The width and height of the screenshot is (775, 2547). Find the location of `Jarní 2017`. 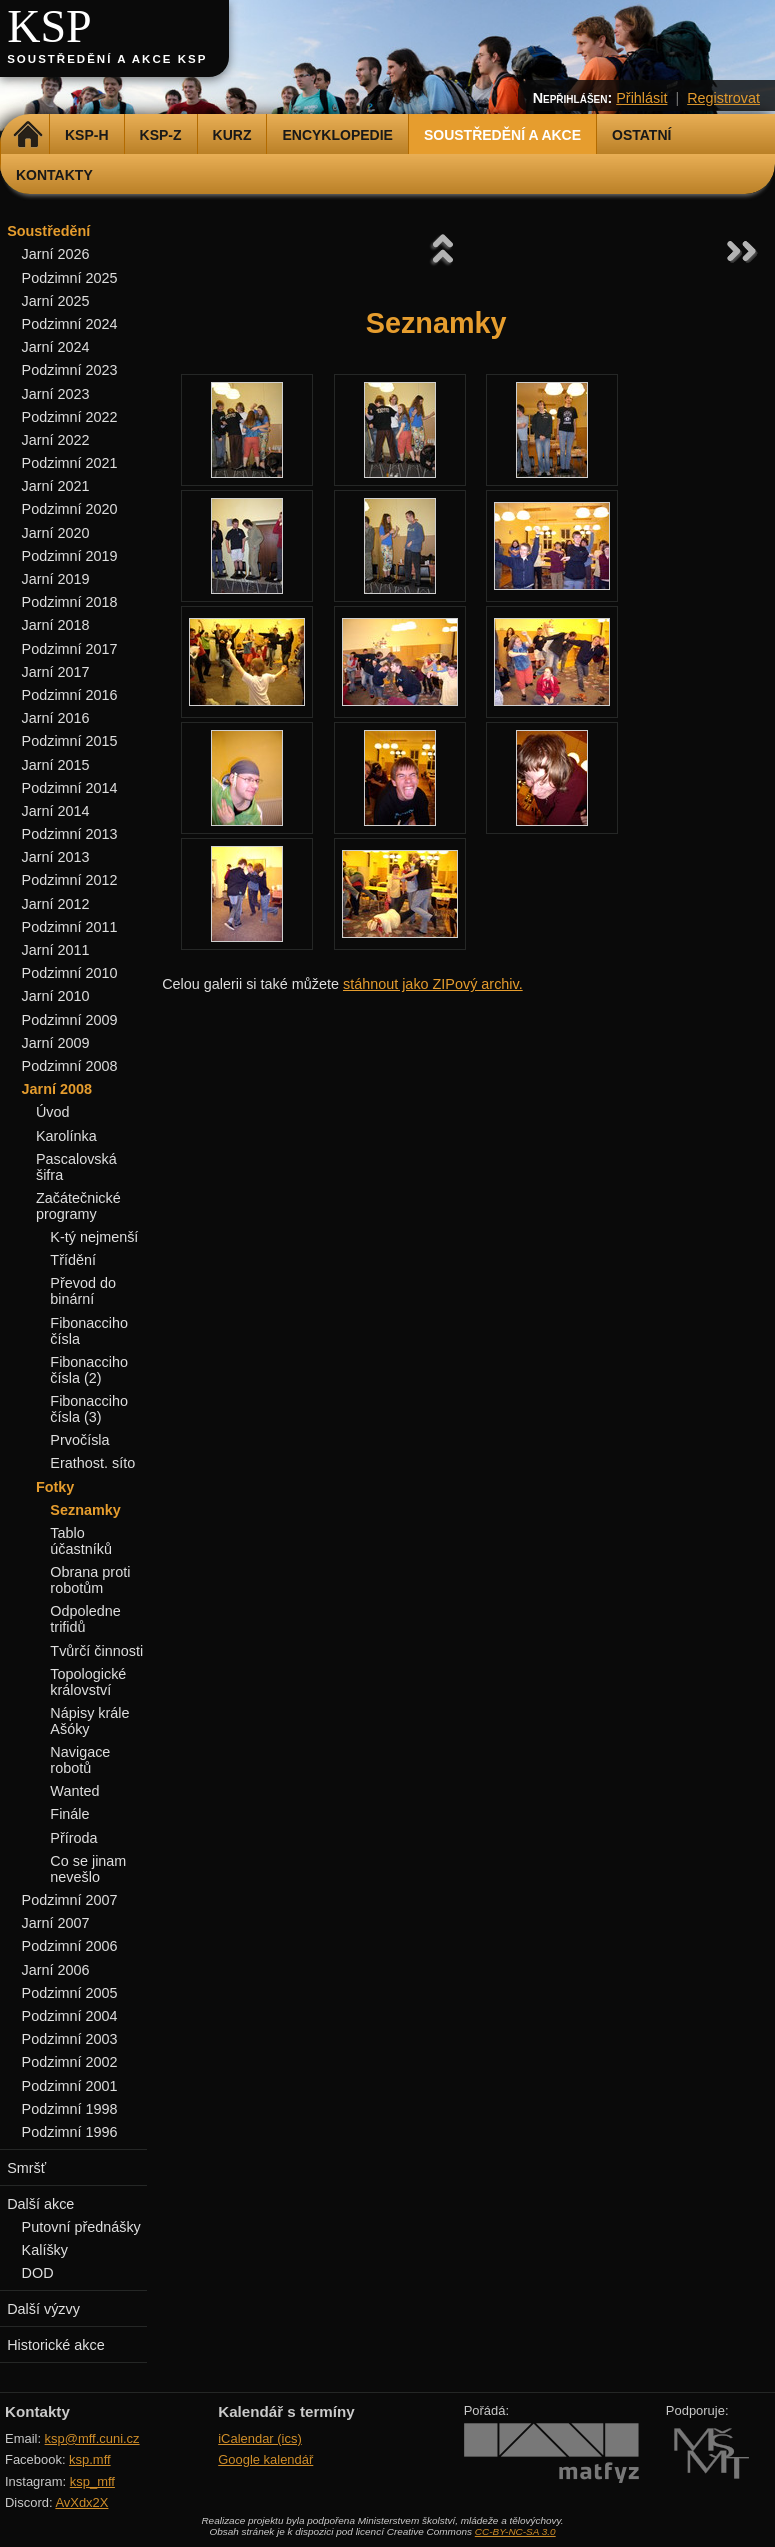

Jarní 2017 is located at coordinates (56, 672).